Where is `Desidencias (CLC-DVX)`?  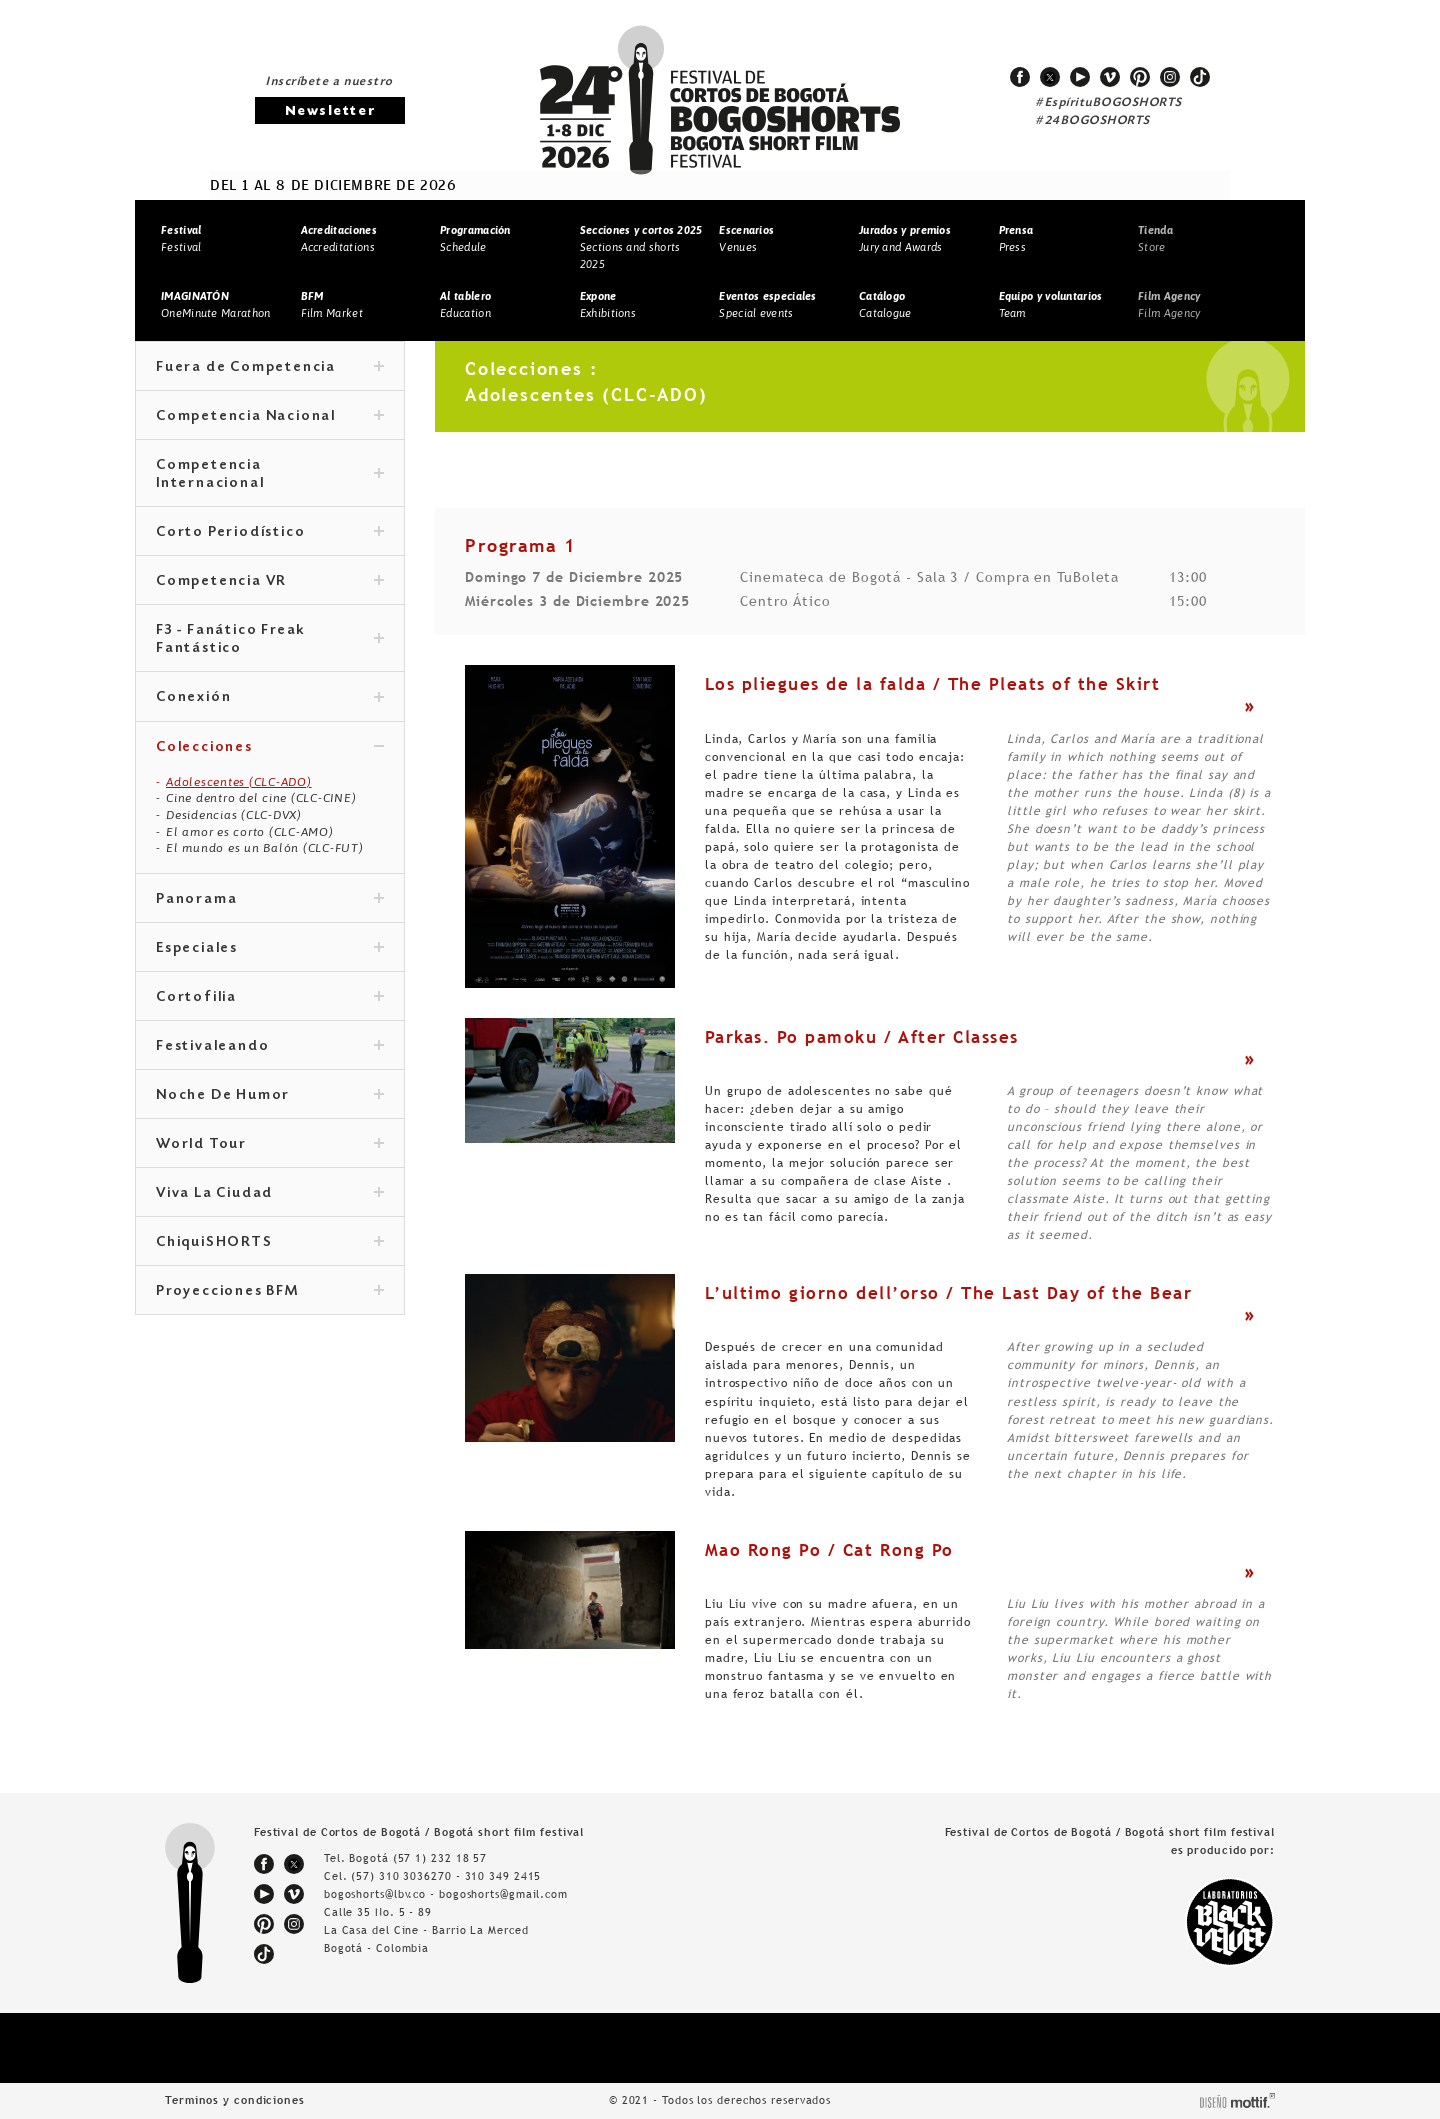 Desidencias (CLC-DVX) is located at coordinates (234, 815).